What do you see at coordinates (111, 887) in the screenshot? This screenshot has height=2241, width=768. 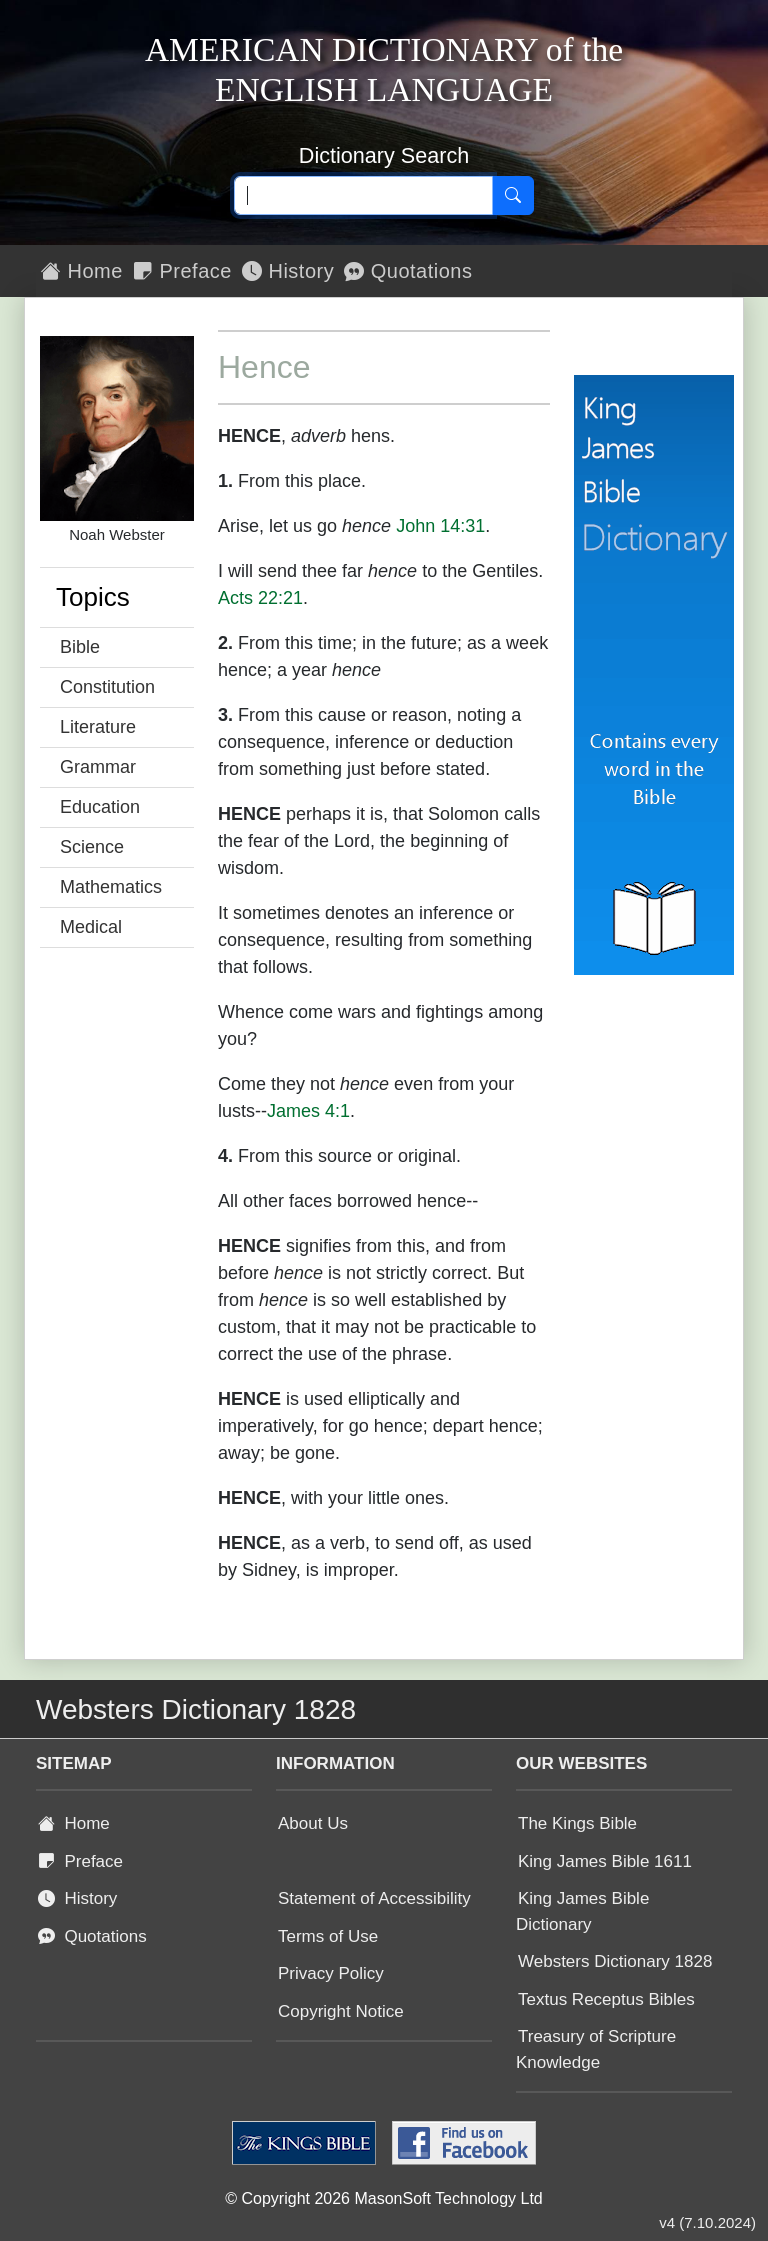 I see `Mathematics` at bounding box center [111, 887].